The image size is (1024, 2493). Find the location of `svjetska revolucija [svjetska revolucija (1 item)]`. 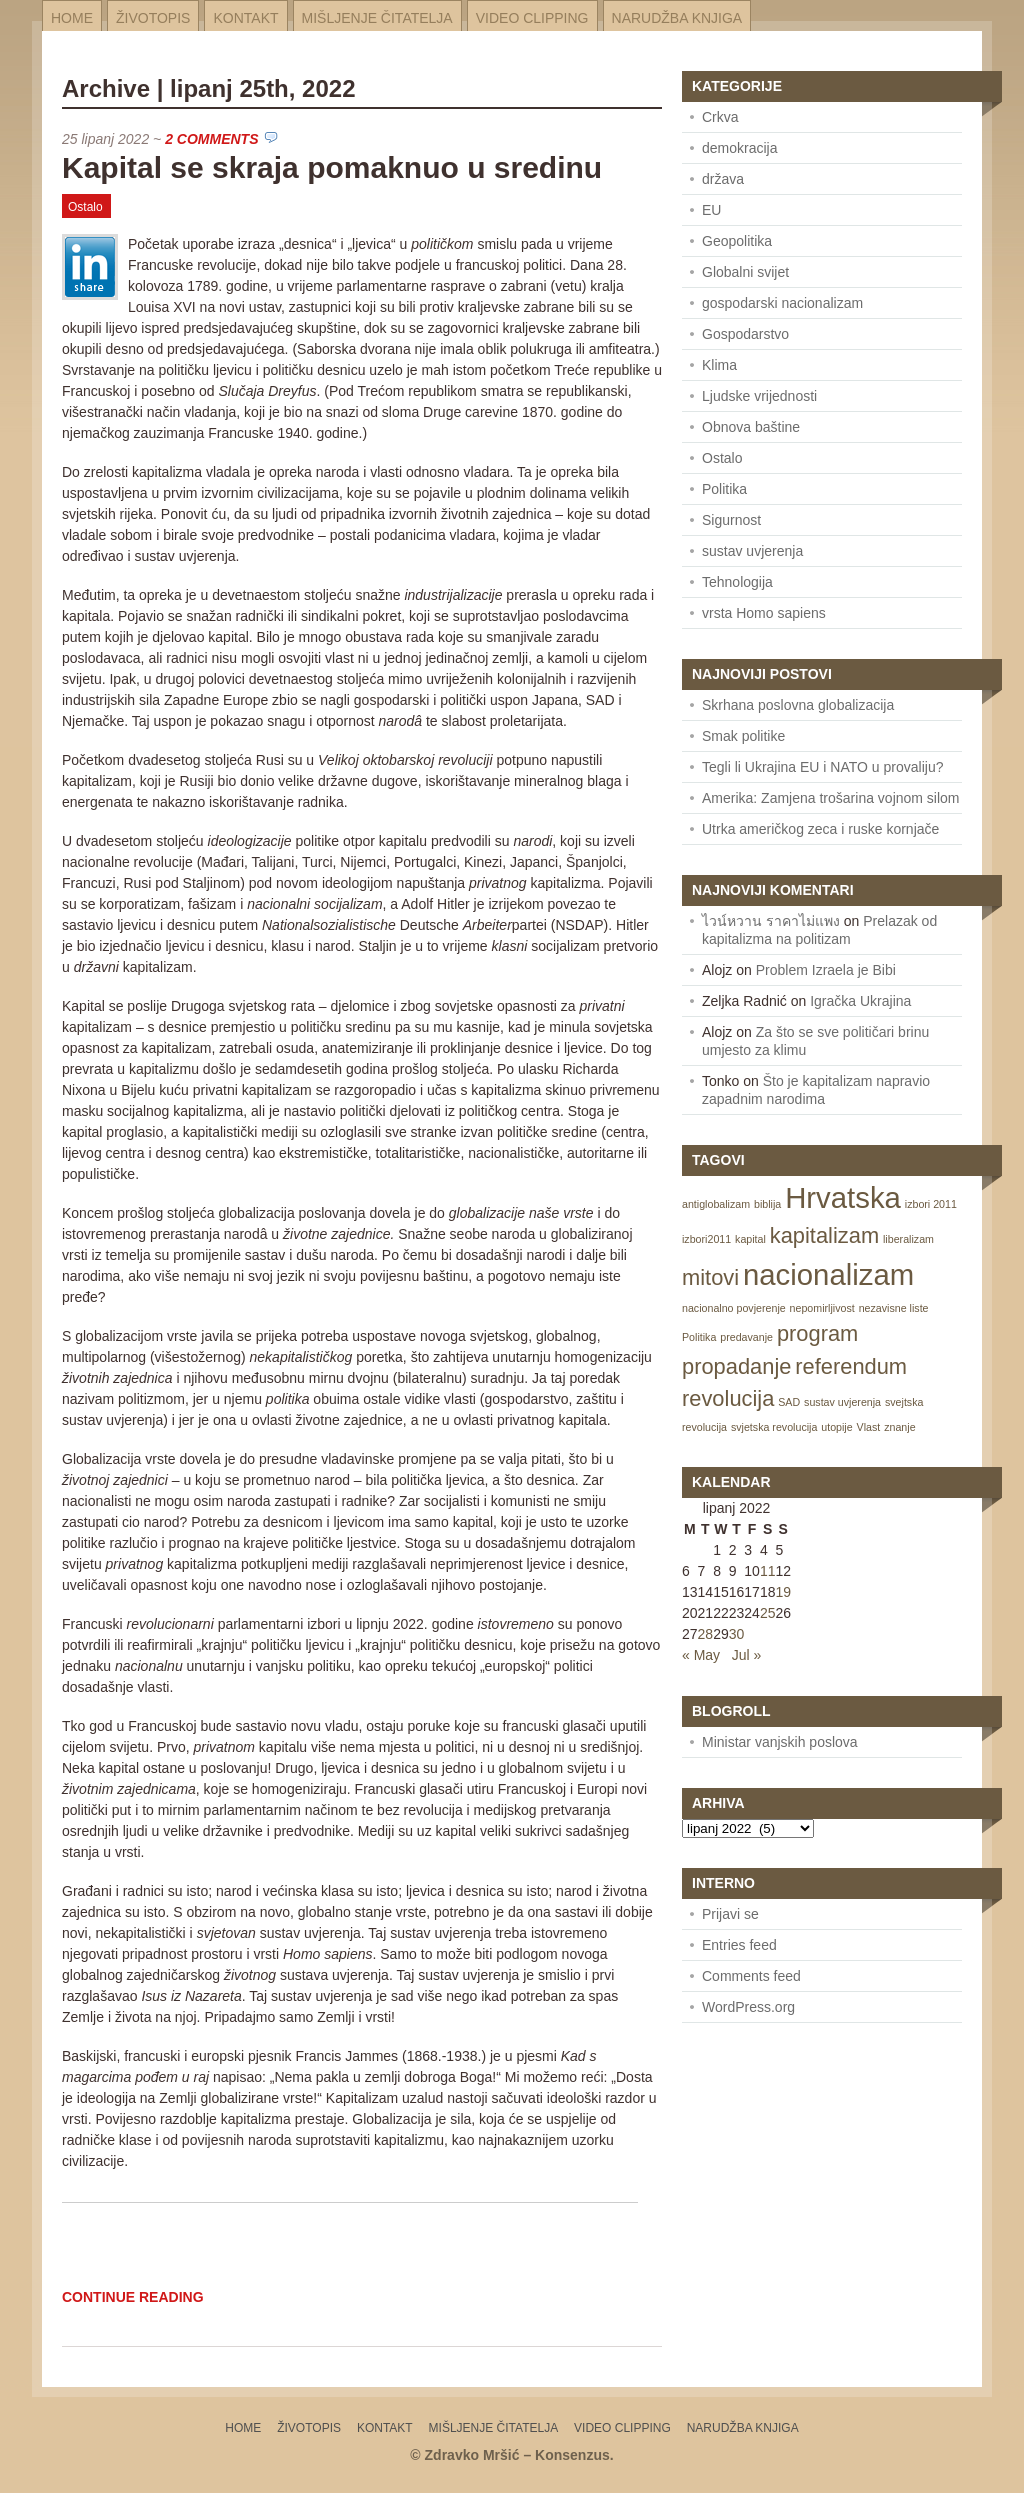

svjetska revolucija [svjetska revolucija (1 item)] is located at coordinates (774, 1427).